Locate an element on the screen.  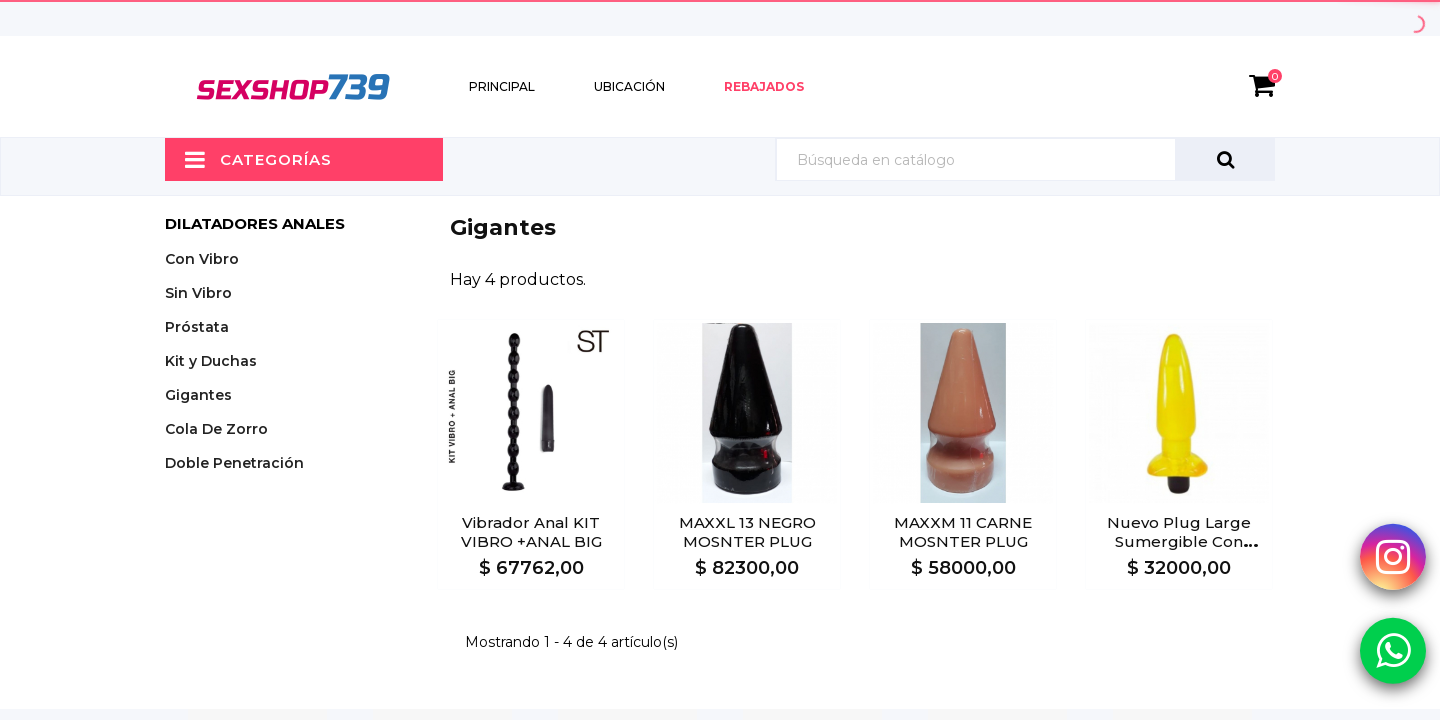
Sin Vibro is located at coordinates (198, 293).